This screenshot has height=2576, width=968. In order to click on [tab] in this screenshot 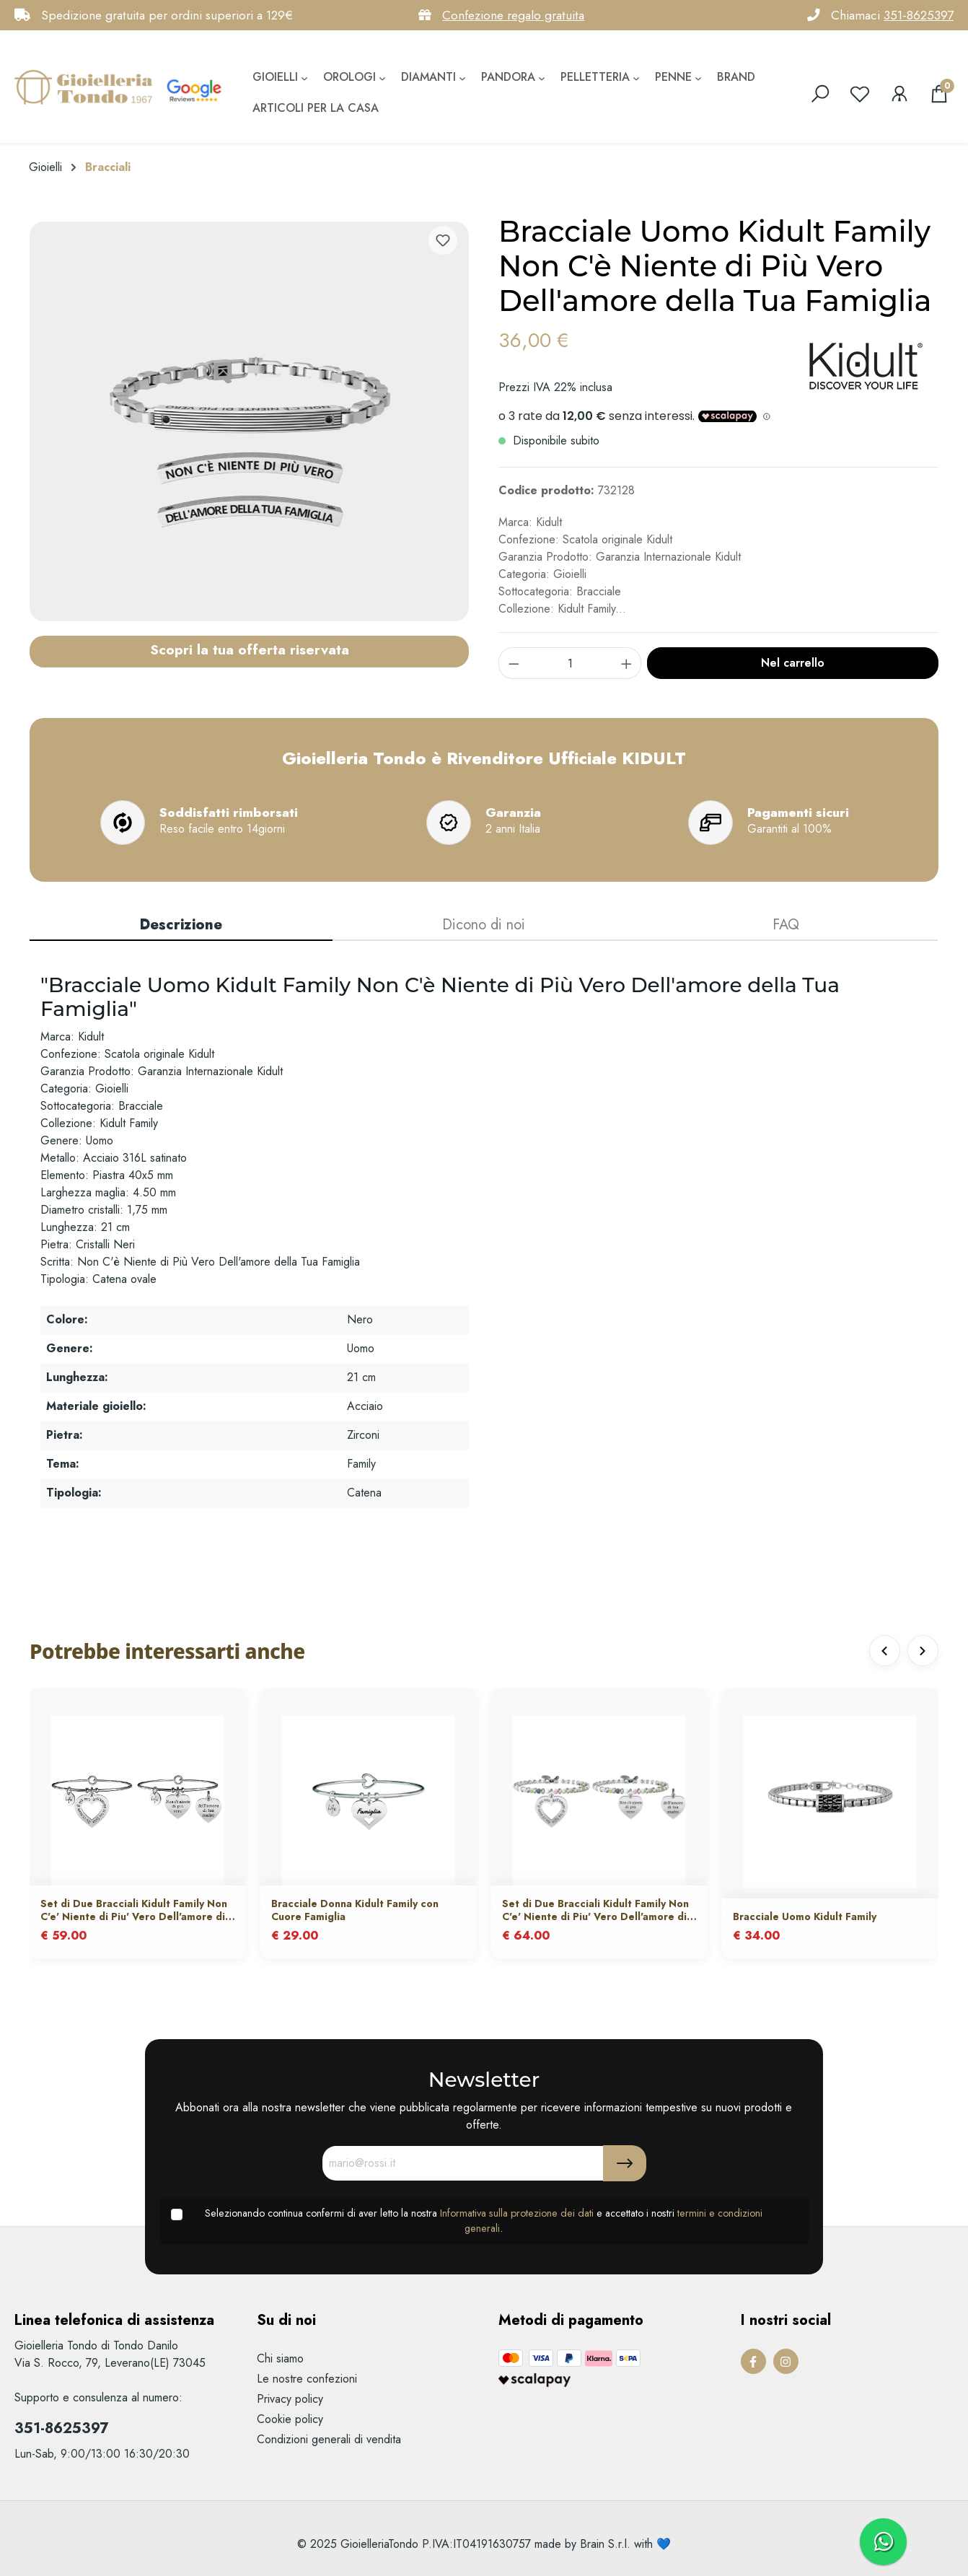, I will do `click(181, 926)`.